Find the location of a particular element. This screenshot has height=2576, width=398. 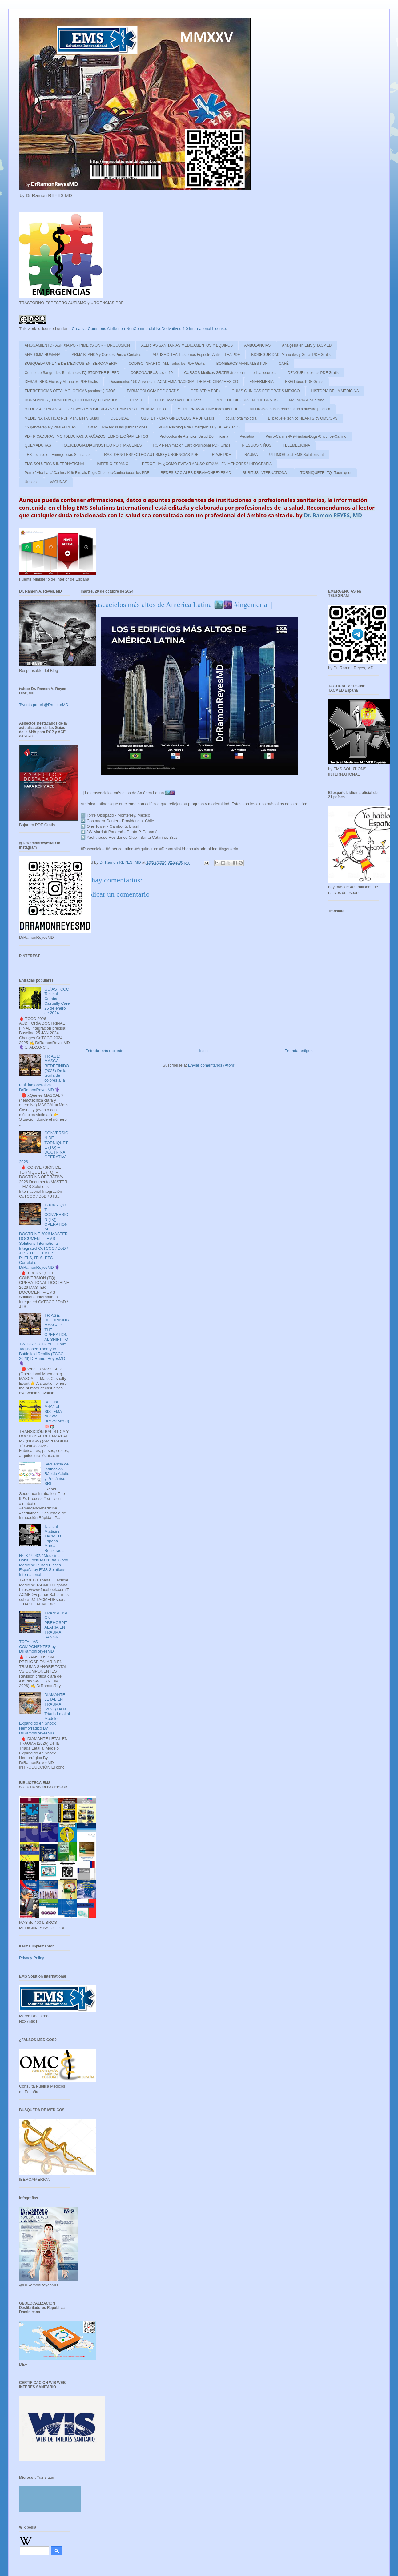

MEDEVAC / TACEVAC / CASEVAC / AROMEDICINA / TRANSPORTE AEROMEDICO is located at coordinates (95, 409).